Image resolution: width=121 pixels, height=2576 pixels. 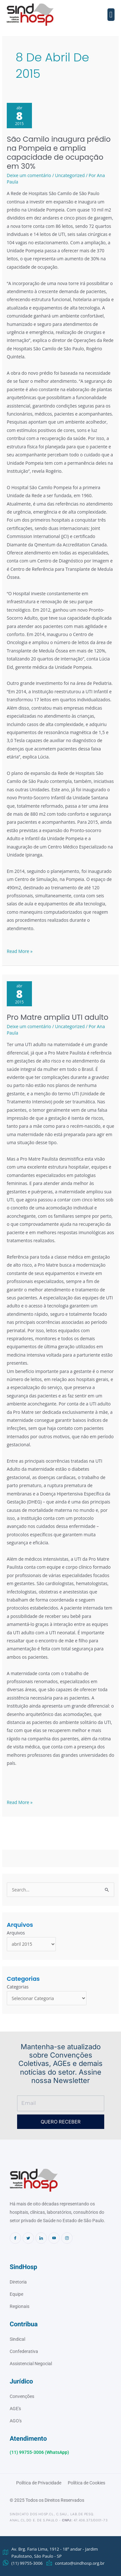 What do you see at coordinates (59, 152) in the screenshot?
I see `São Camilo inaugura prédio na Pompeia e amplia capacidade de ocupação em 30%` at bounding box center [59, 152].